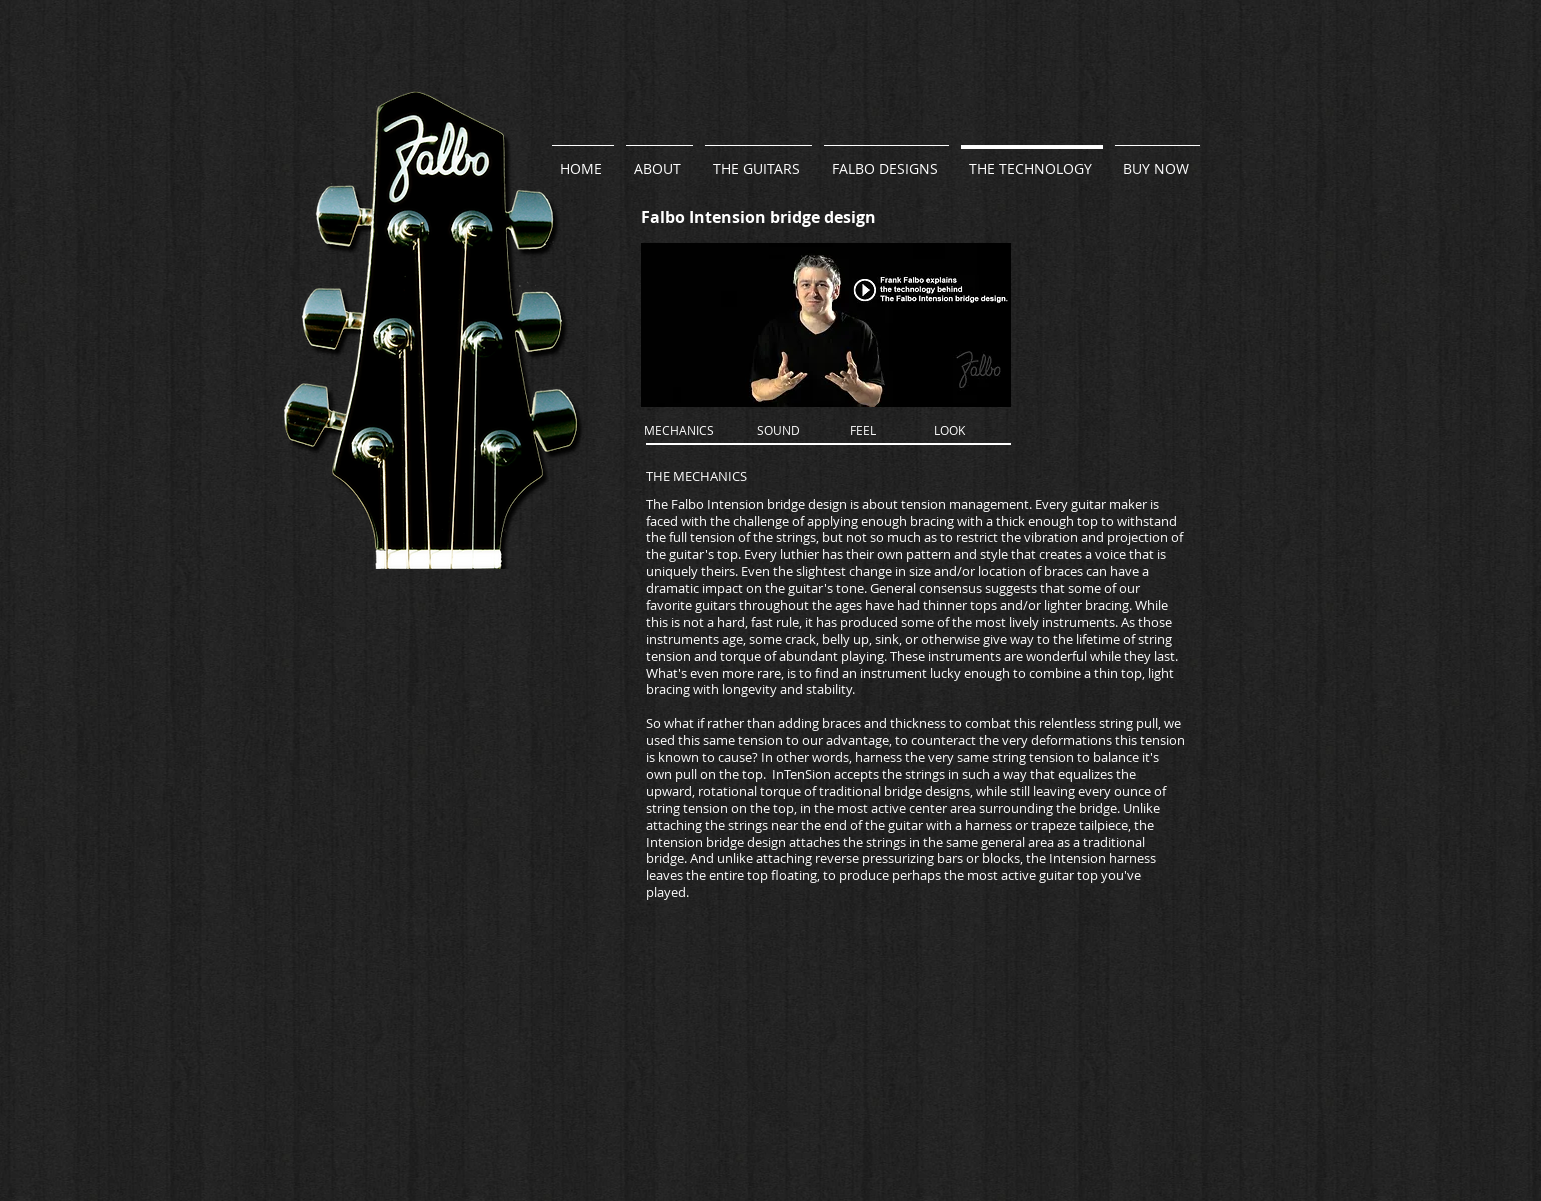 The height and width of the screenshot is (1201, 1541). What do you see at coordinates (863, 431) in the screenshot?
I see `[FEEL]` at bounding box center [863, 431].